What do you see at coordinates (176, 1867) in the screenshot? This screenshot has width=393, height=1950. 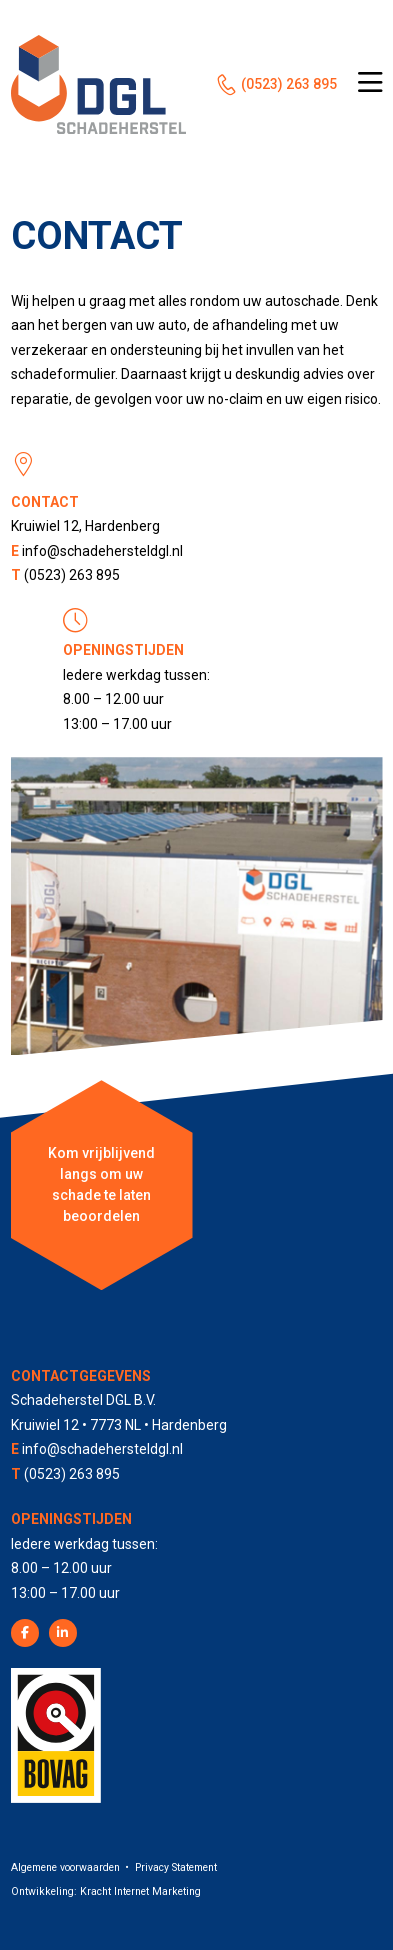 I see `Privacy Statement` at bounding box center [176, 1867].